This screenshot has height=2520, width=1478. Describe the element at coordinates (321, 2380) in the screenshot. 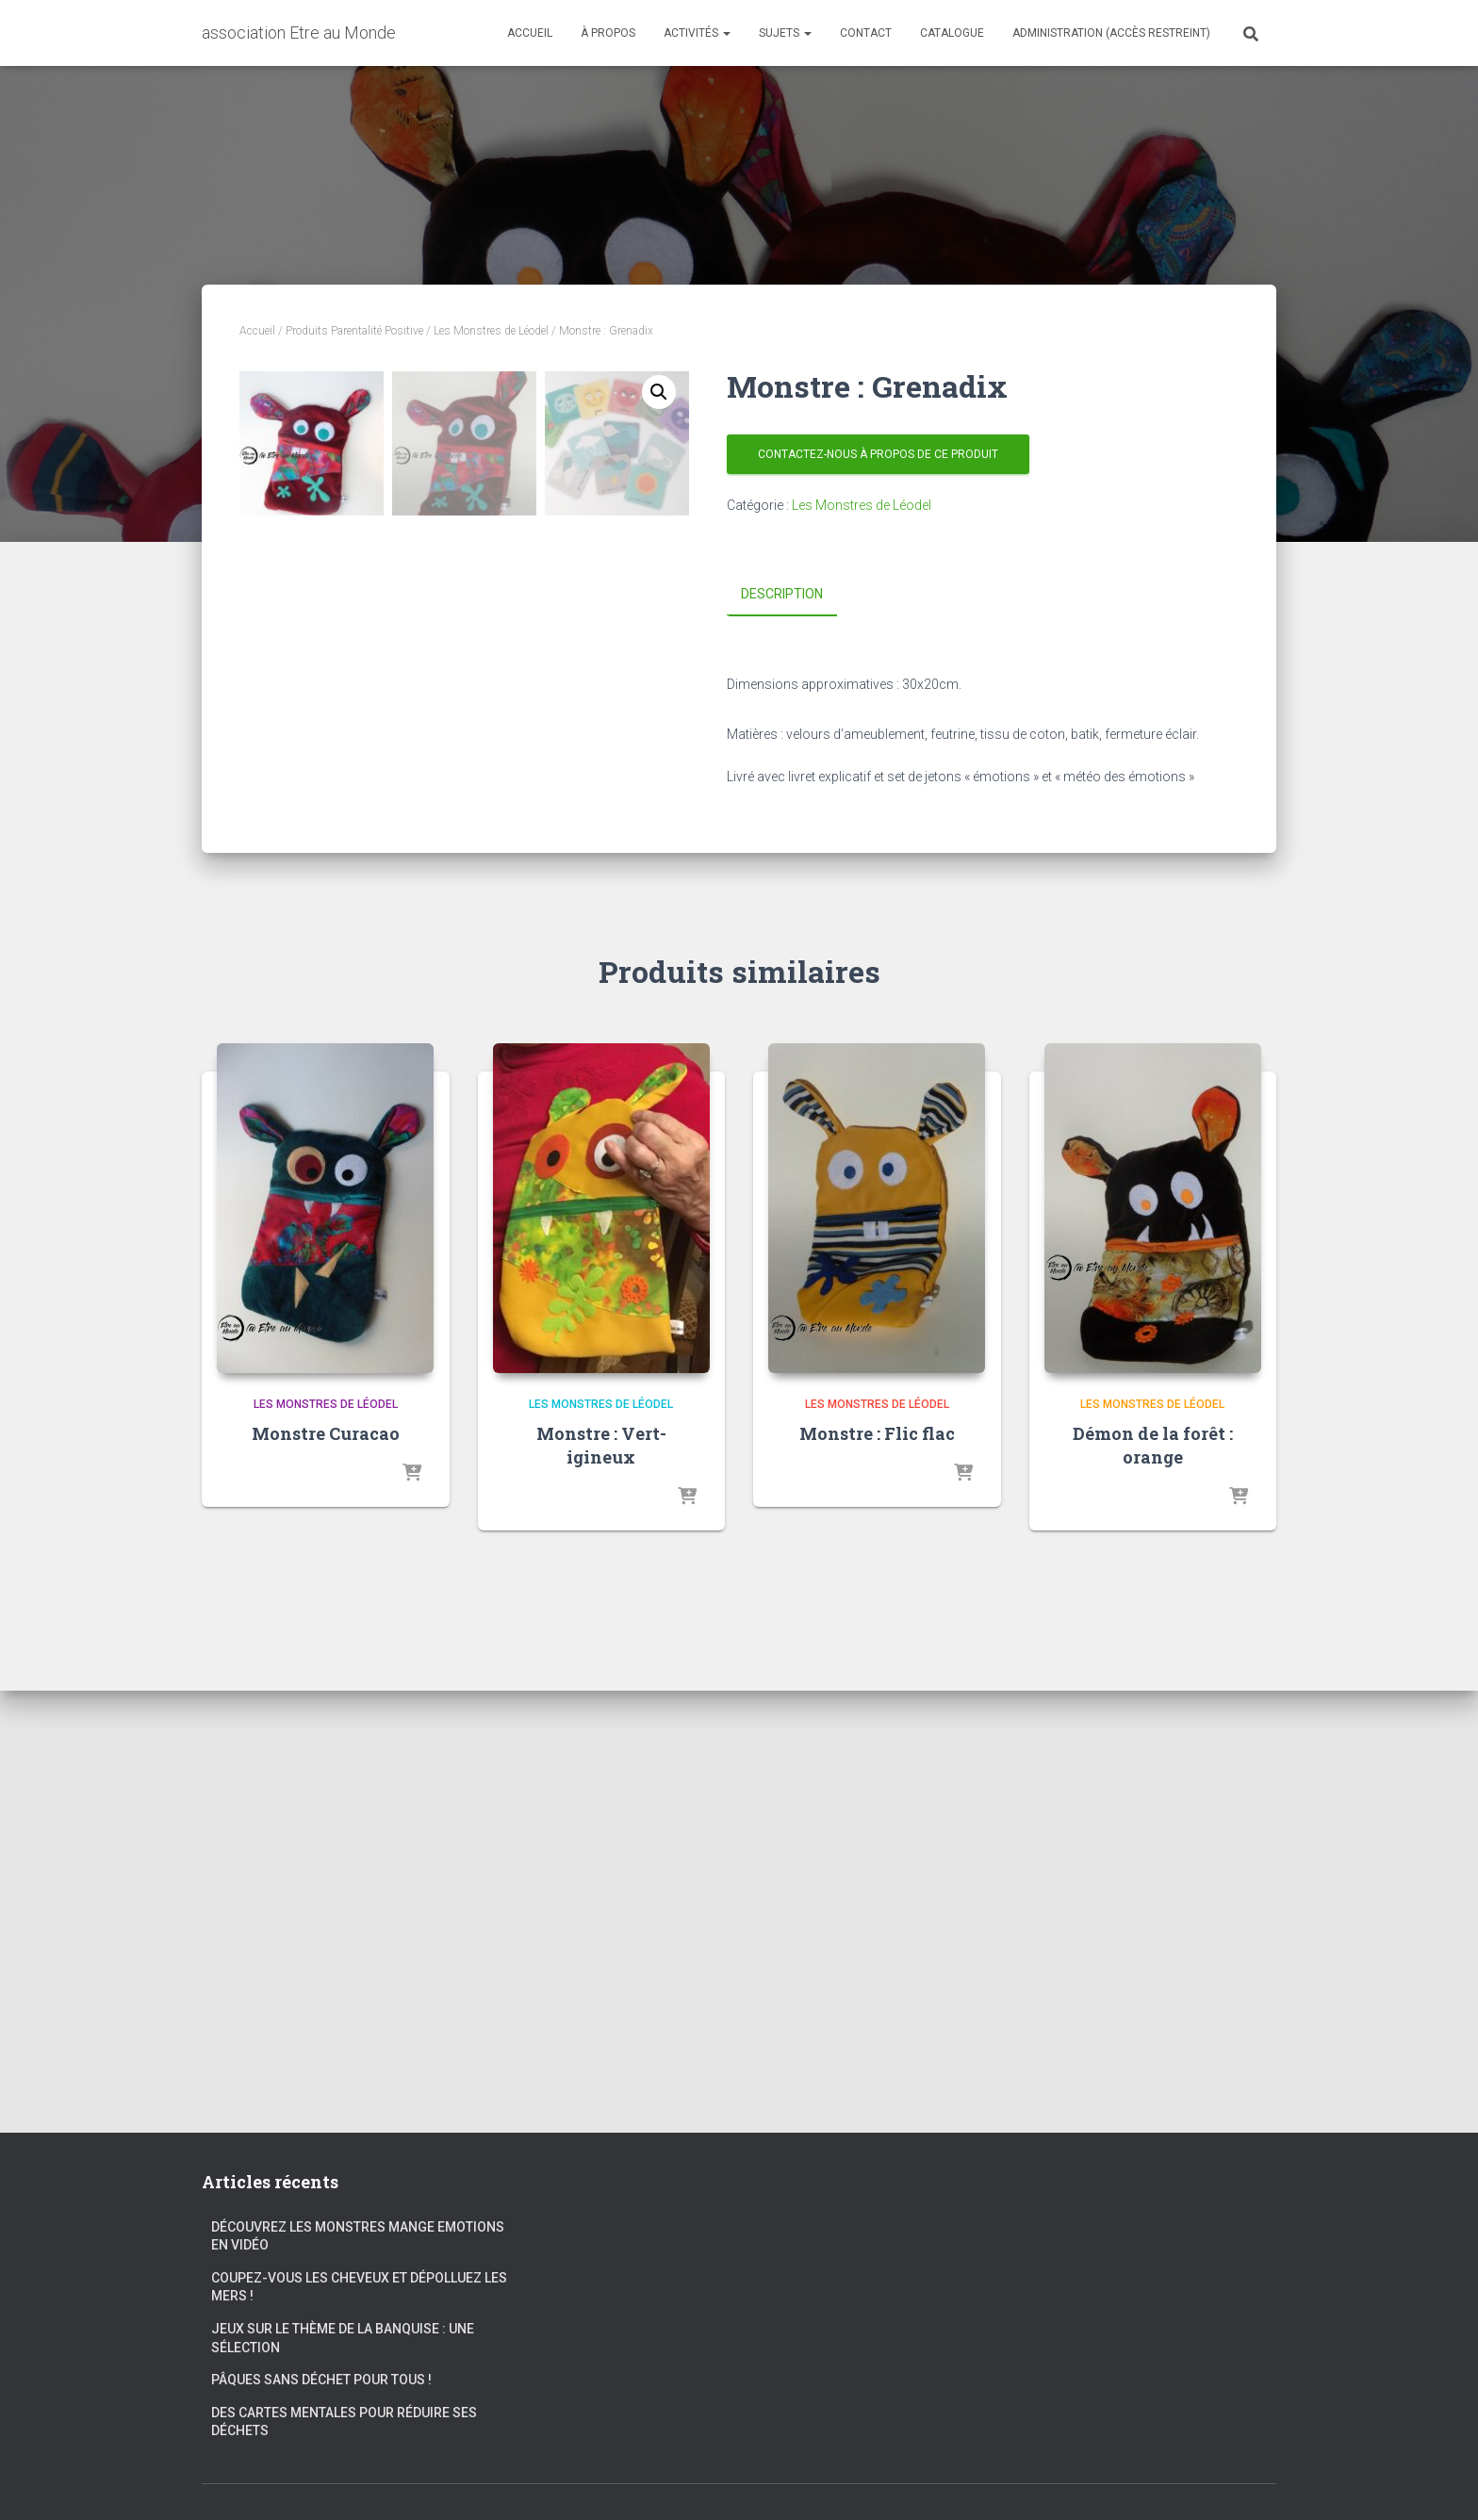

I see `Pâques sans déchet pour tous !` at that location.